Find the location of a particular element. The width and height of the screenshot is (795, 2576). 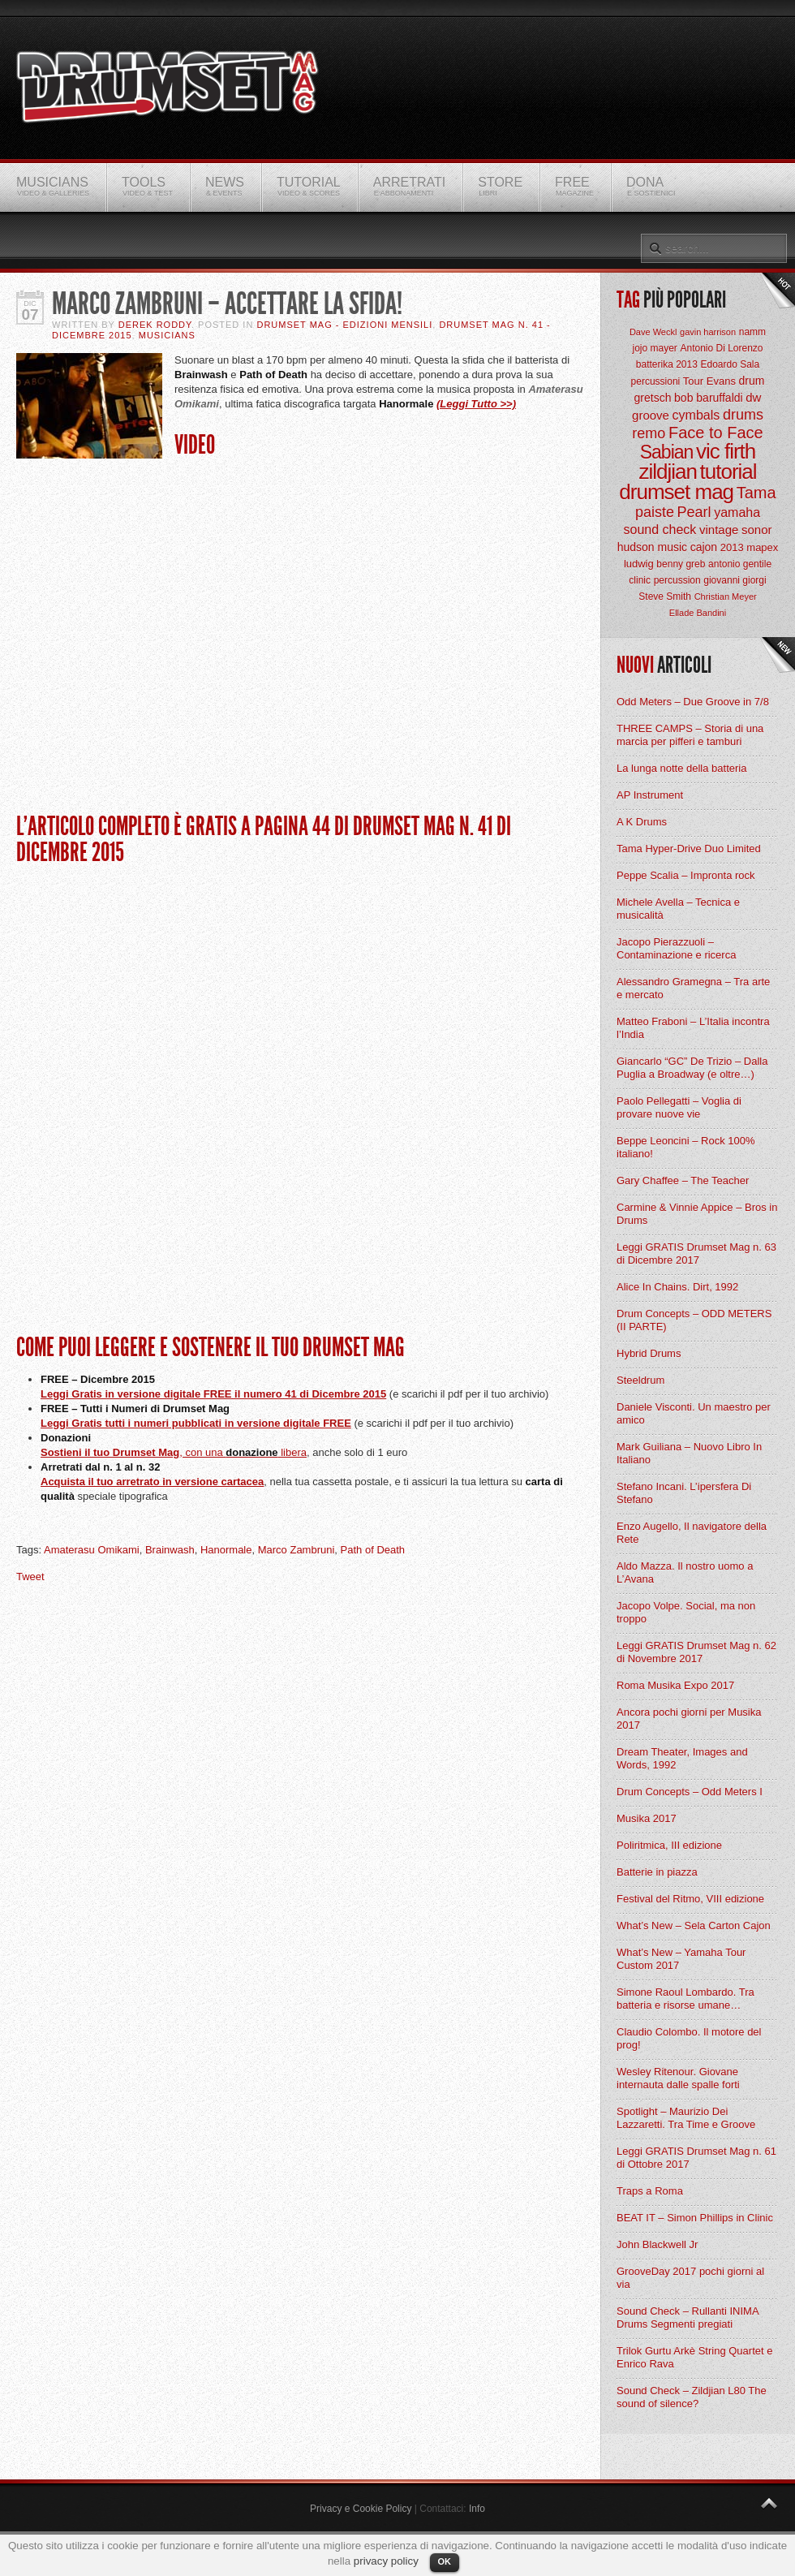

Acquista il tuo arretrato in versione cartacea is located at coordinates (152, 1481).